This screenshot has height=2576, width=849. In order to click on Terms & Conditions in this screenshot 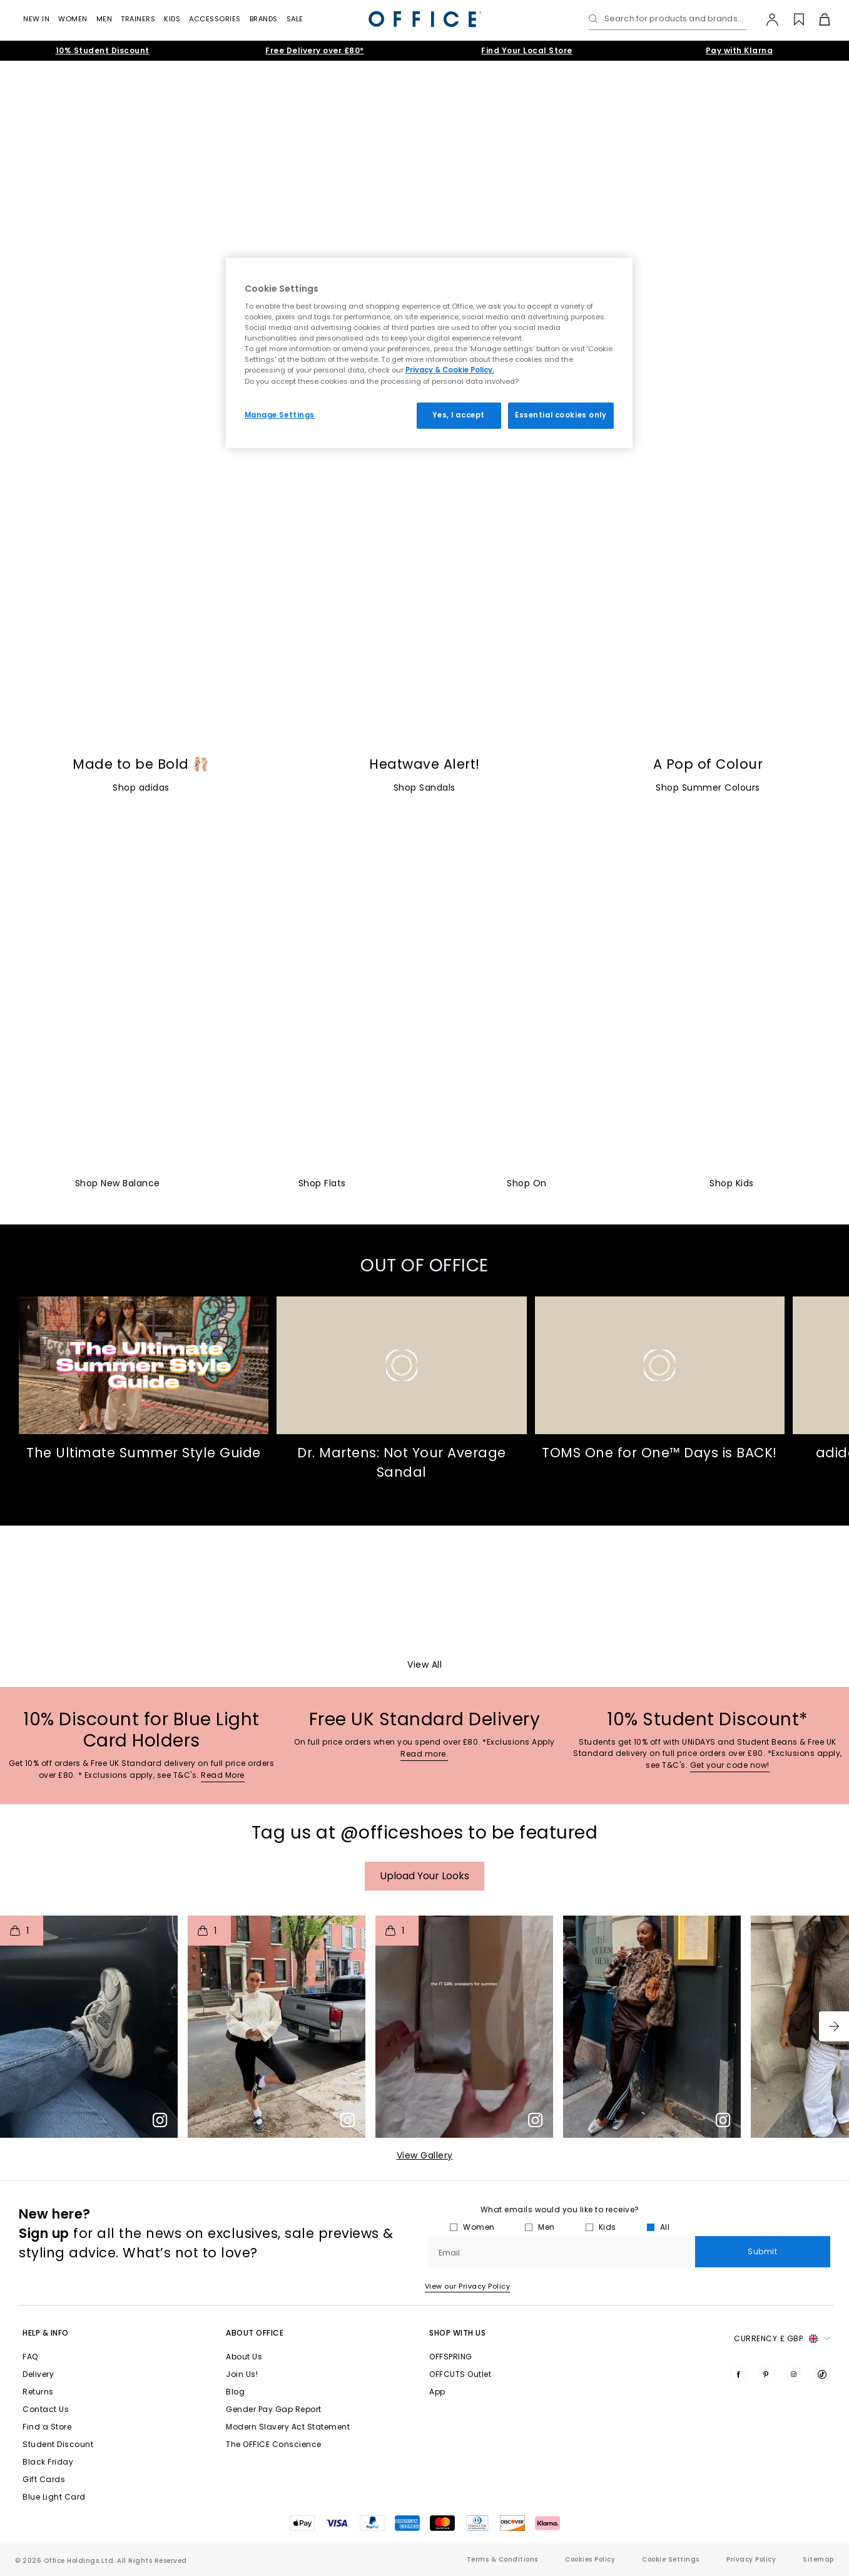, I will do `click(502, 2559)`.